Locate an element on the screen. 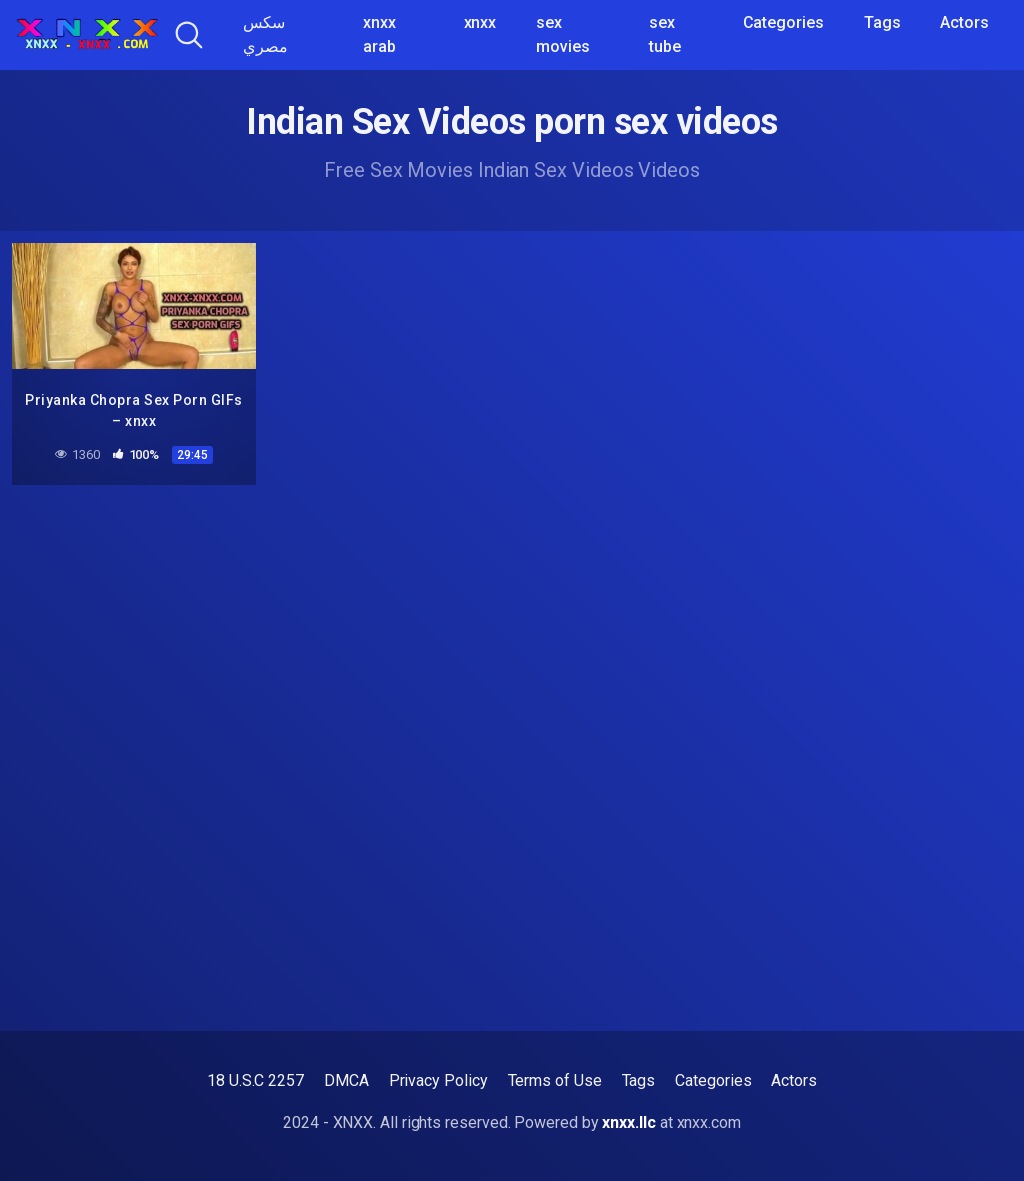 The height and width of the screenshot is (1181, 1024). xnxx arab is located at coordinates (379, 34).